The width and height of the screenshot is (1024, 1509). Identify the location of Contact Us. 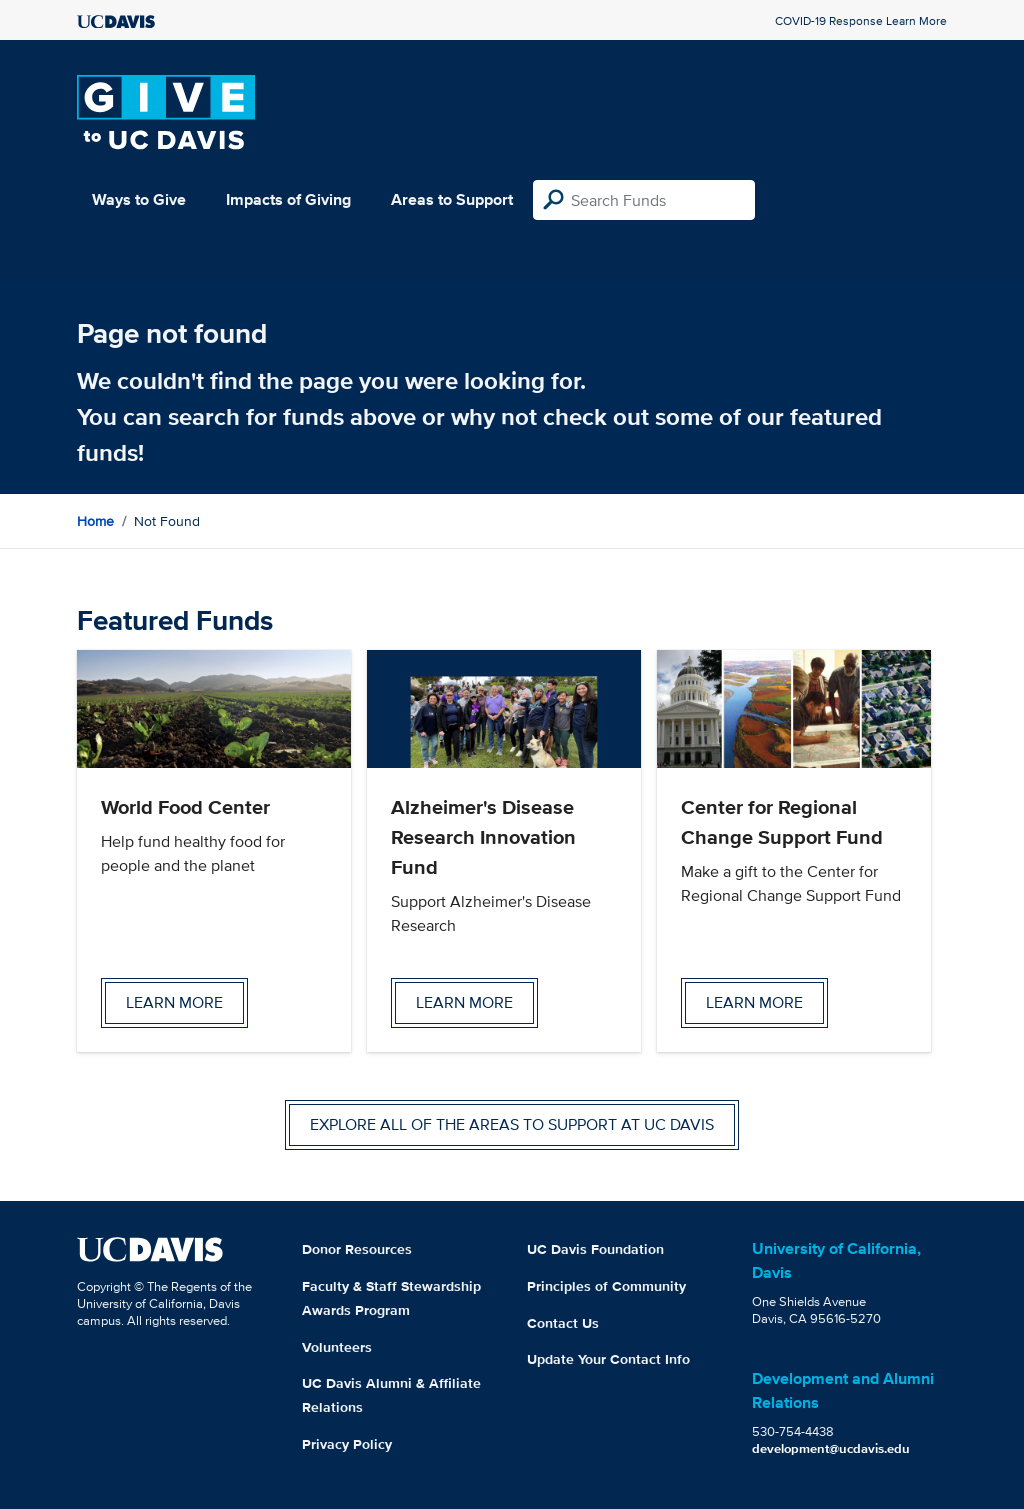
(563, 1323).